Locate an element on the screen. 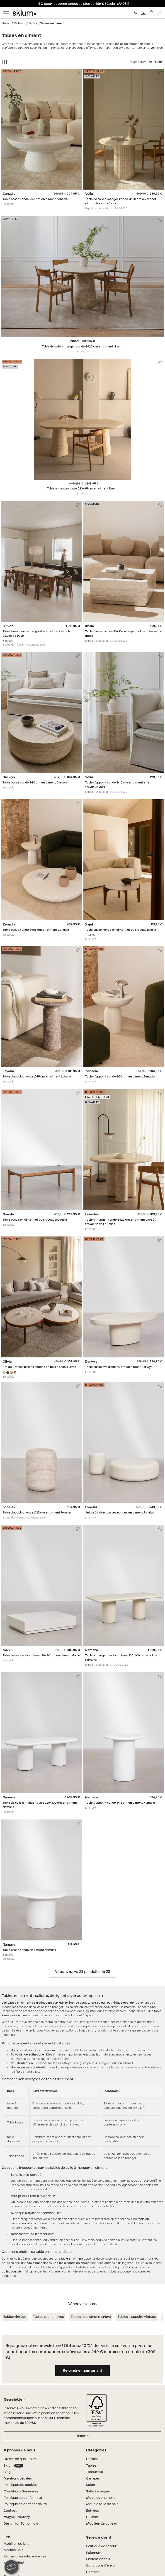  Entrées is located at coordinates (92, 2505).